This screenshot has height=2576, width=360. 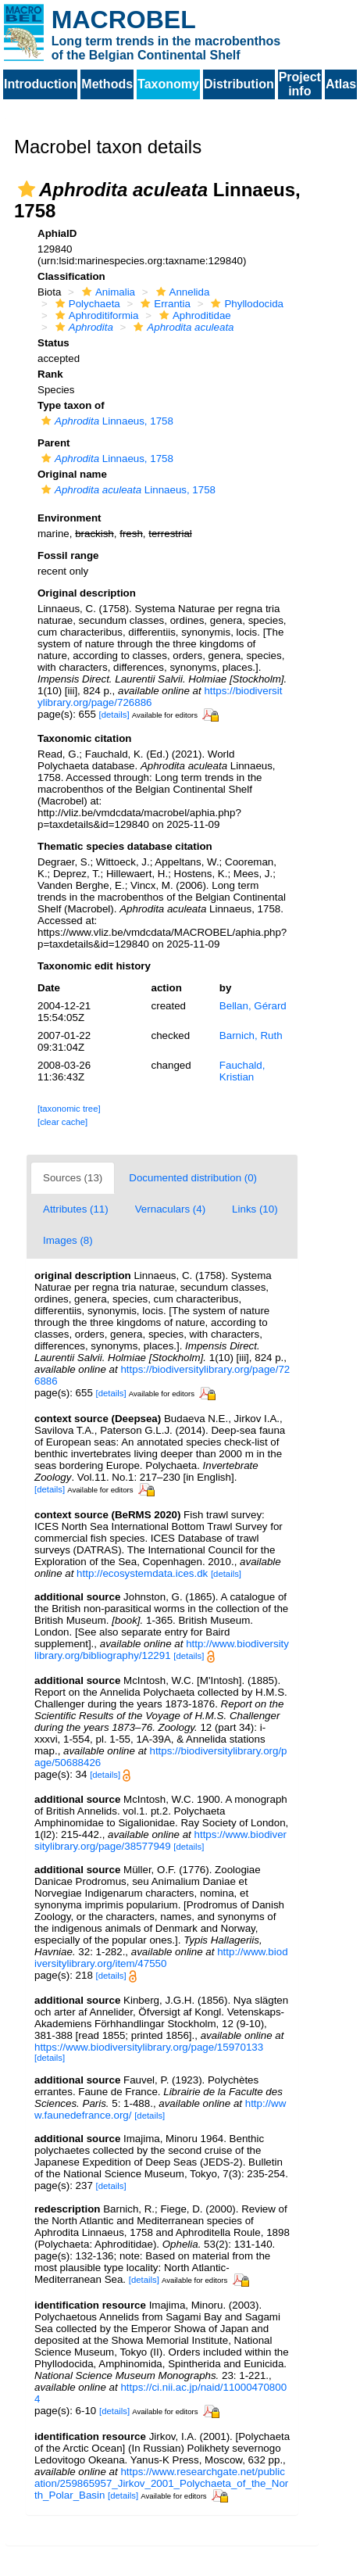 What do you see at coordinates (193, 315) in the screenshot?
I see `Aphroditidae` at bounding box center [193, 315].